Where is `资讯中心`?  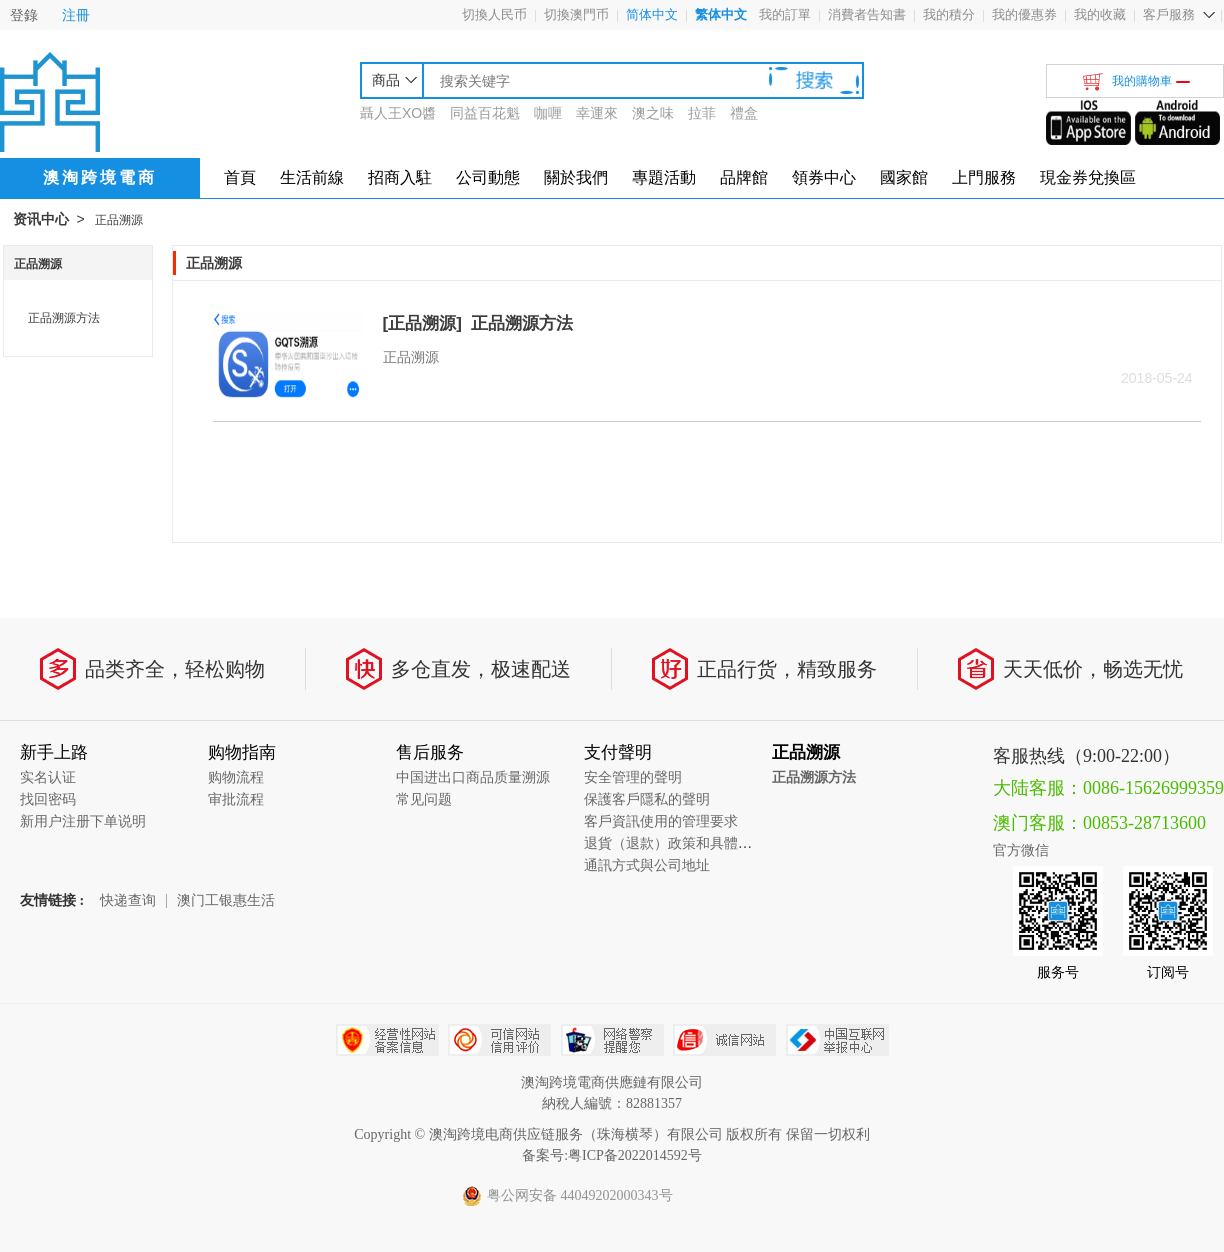 资讯中心 is located at coordinates (41, 219).